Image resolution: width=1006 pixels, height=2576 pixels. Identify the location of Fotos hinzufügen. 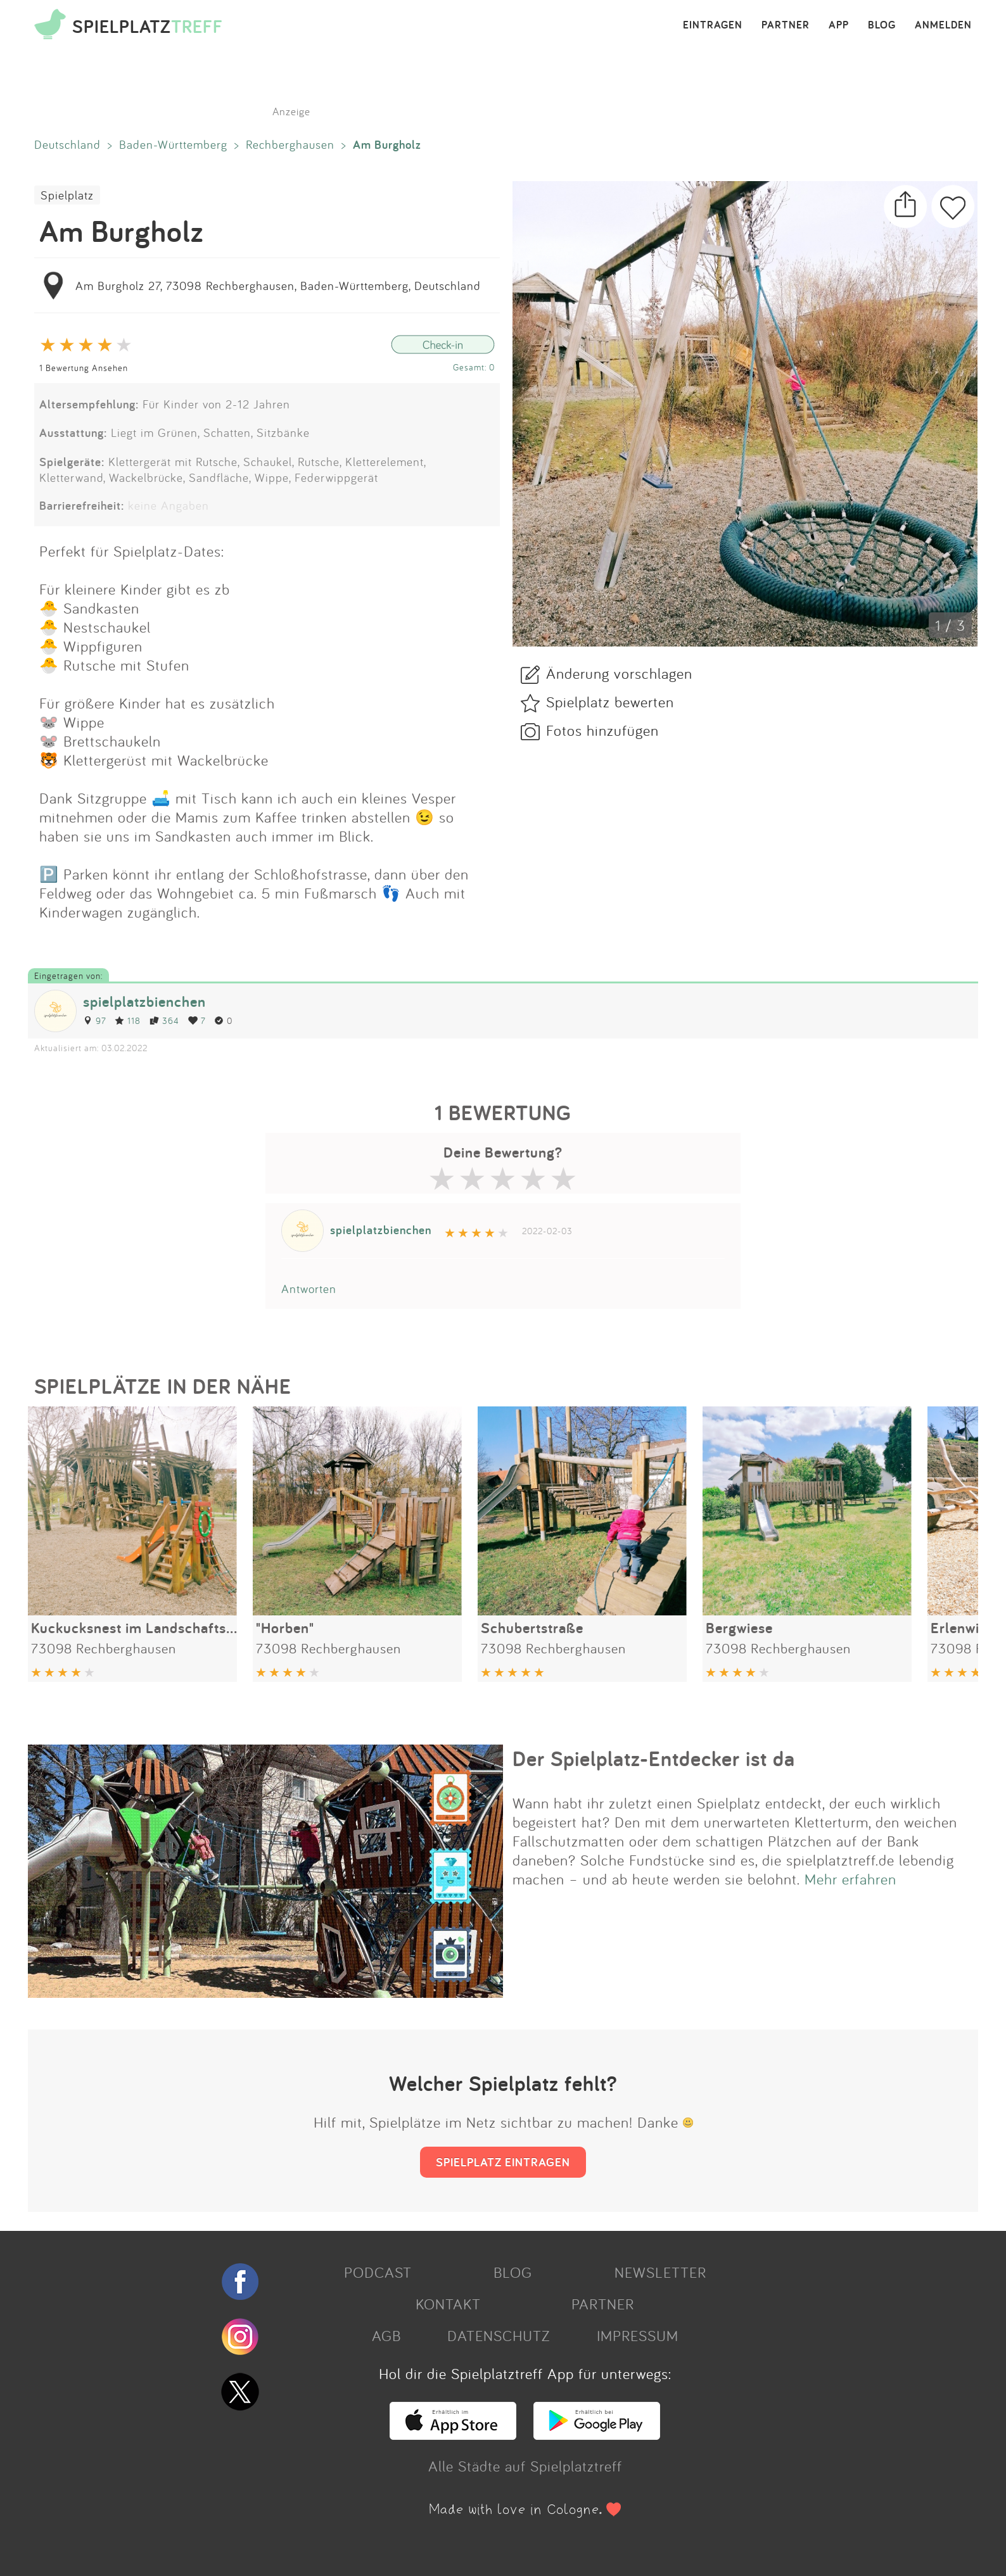
(602, 730).